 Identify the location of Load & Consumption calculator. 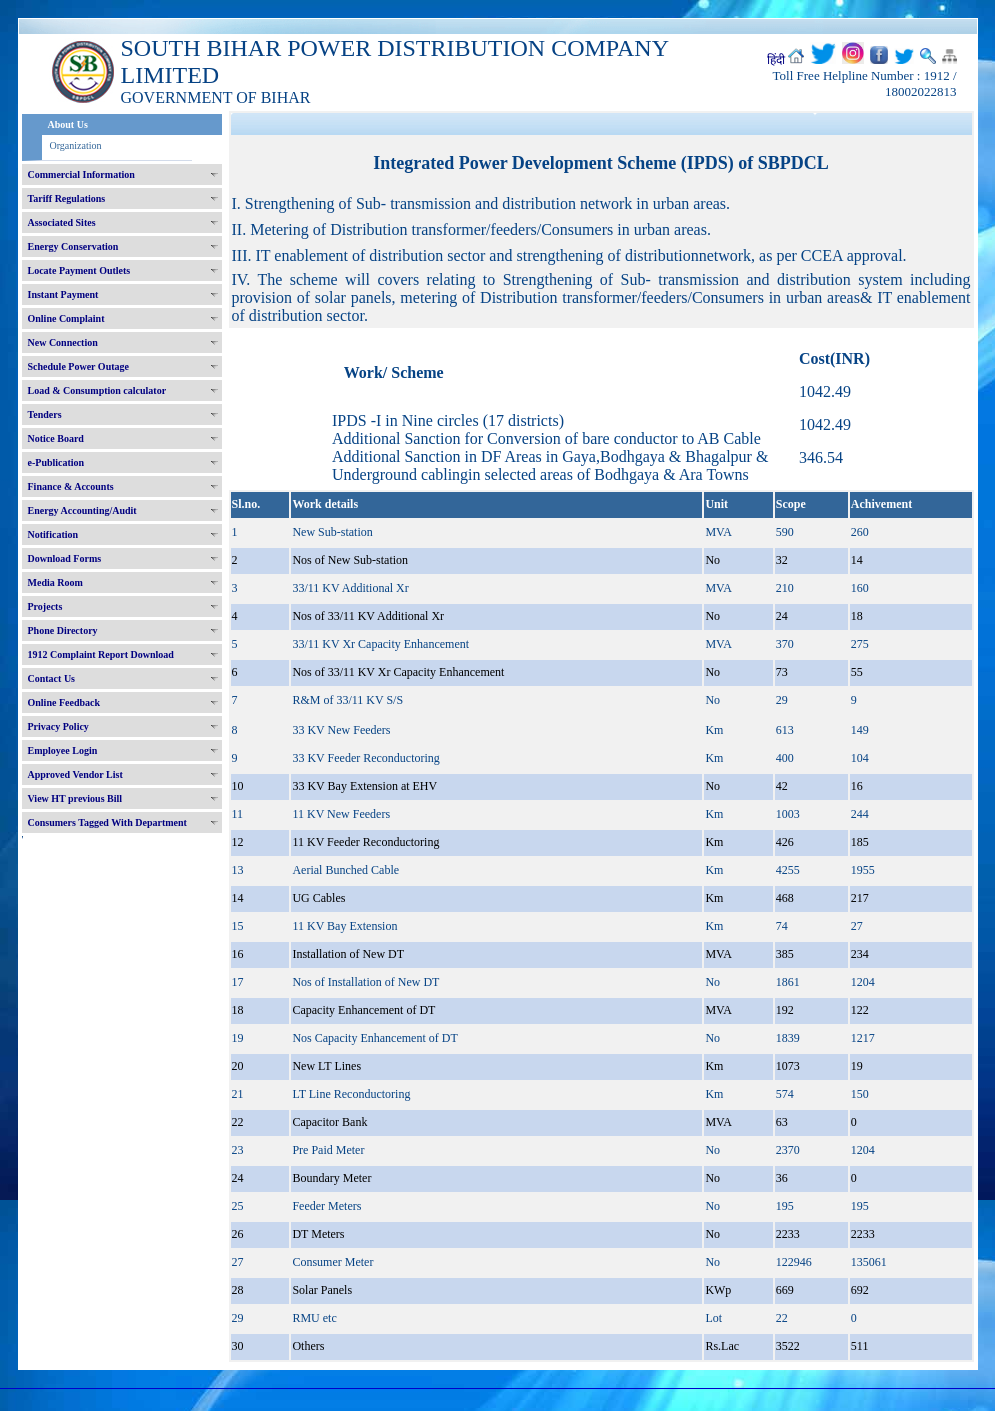
(97, 390).